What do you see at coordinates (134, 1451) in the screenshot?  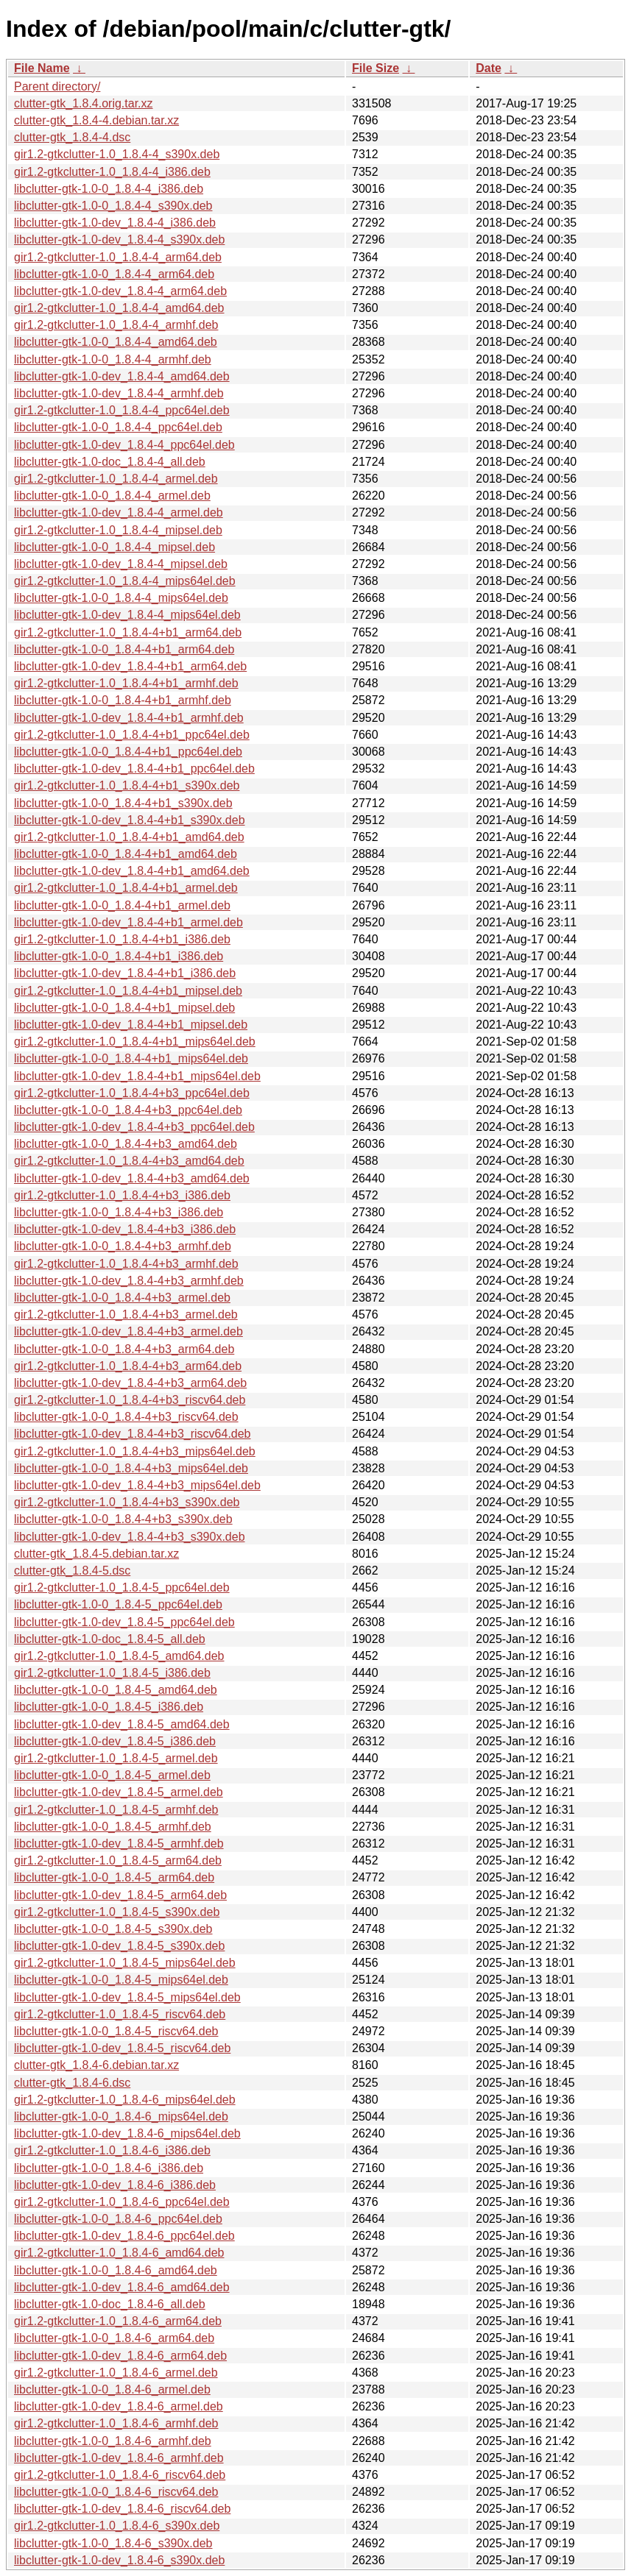 I see `gir1.2-gtkclutter-1.0_1.8.4-4+b3_mips64el.deb` at bounding box center [134, 1451].